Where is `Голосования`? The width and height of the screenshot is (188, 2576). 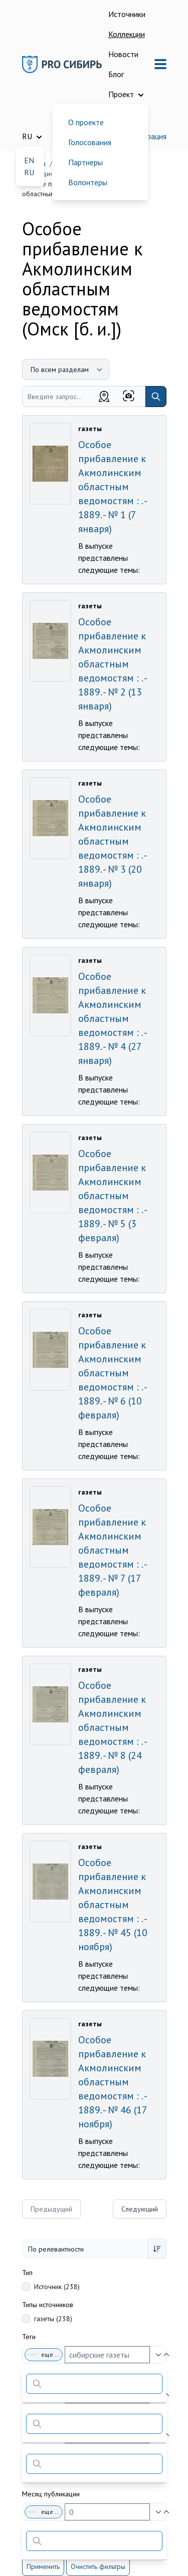 Голосования is located at coordinates (89, 142).